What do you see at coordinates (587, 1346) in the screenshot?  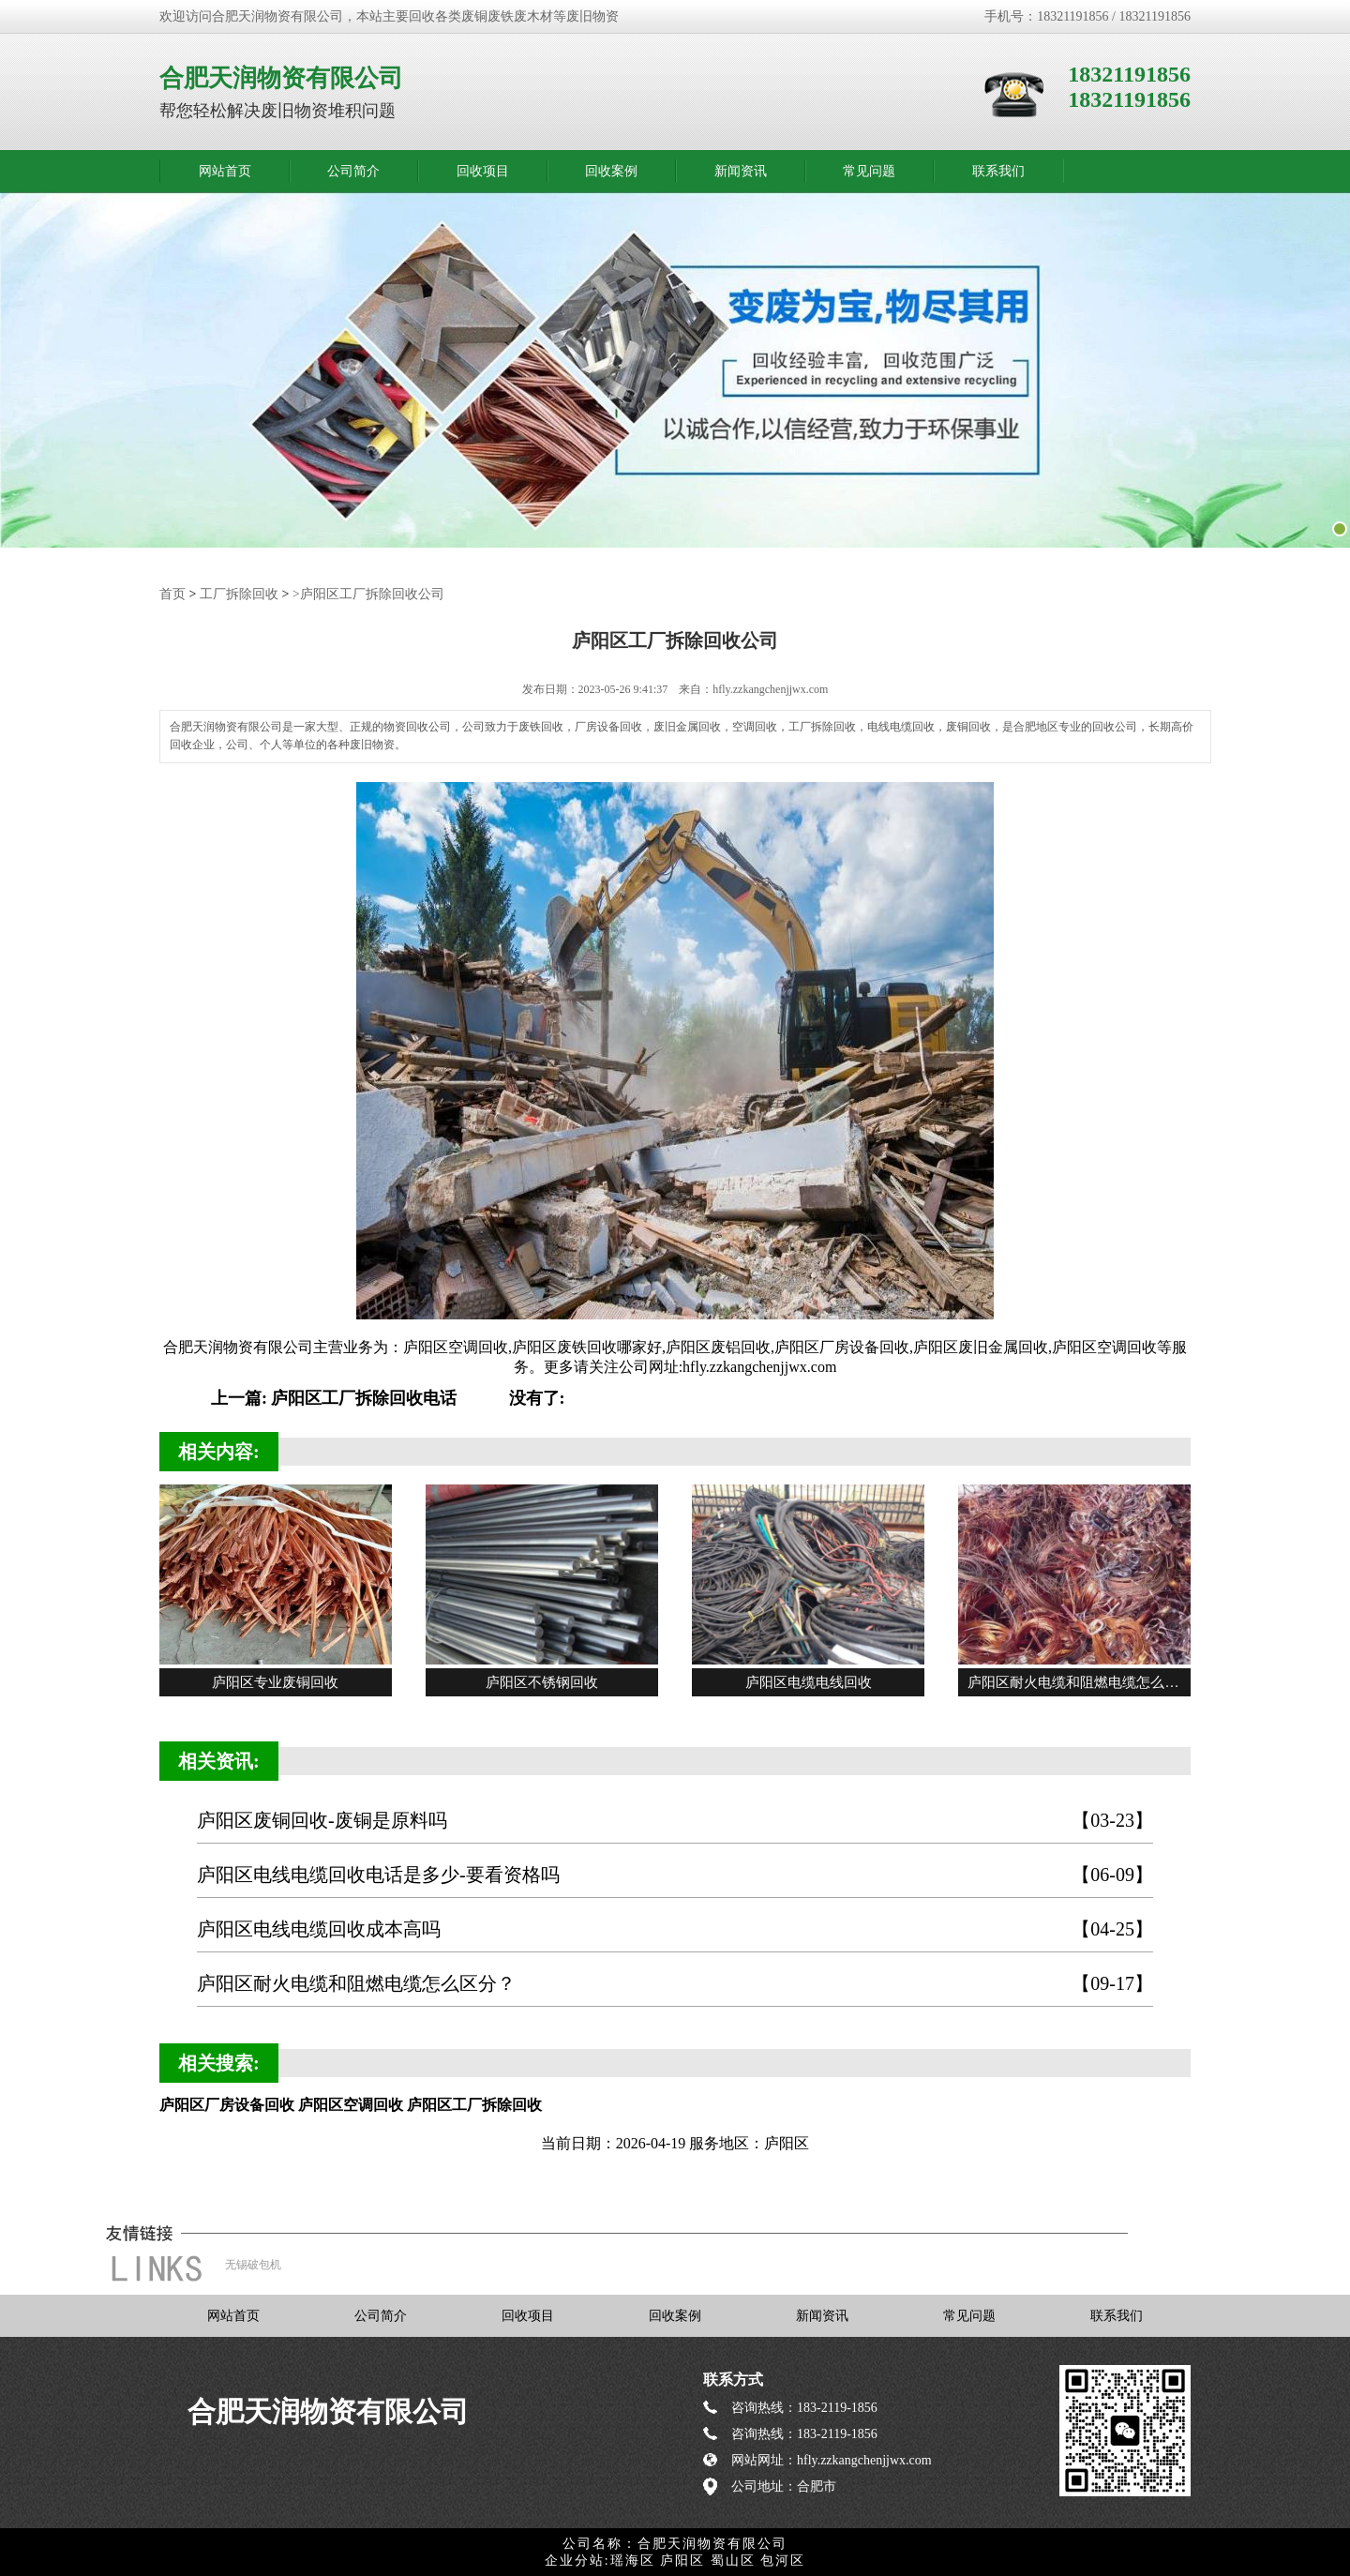 I see `庐阳区废铁回收哪家好` at bounding box center [587, 1346].